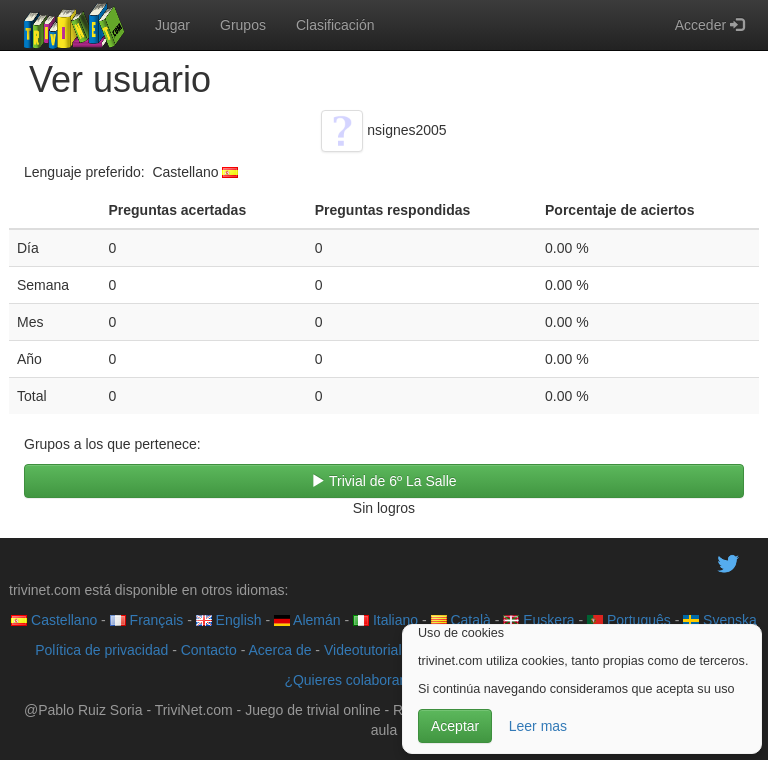  I want to click on Videotutoriales, so click(370, 650).